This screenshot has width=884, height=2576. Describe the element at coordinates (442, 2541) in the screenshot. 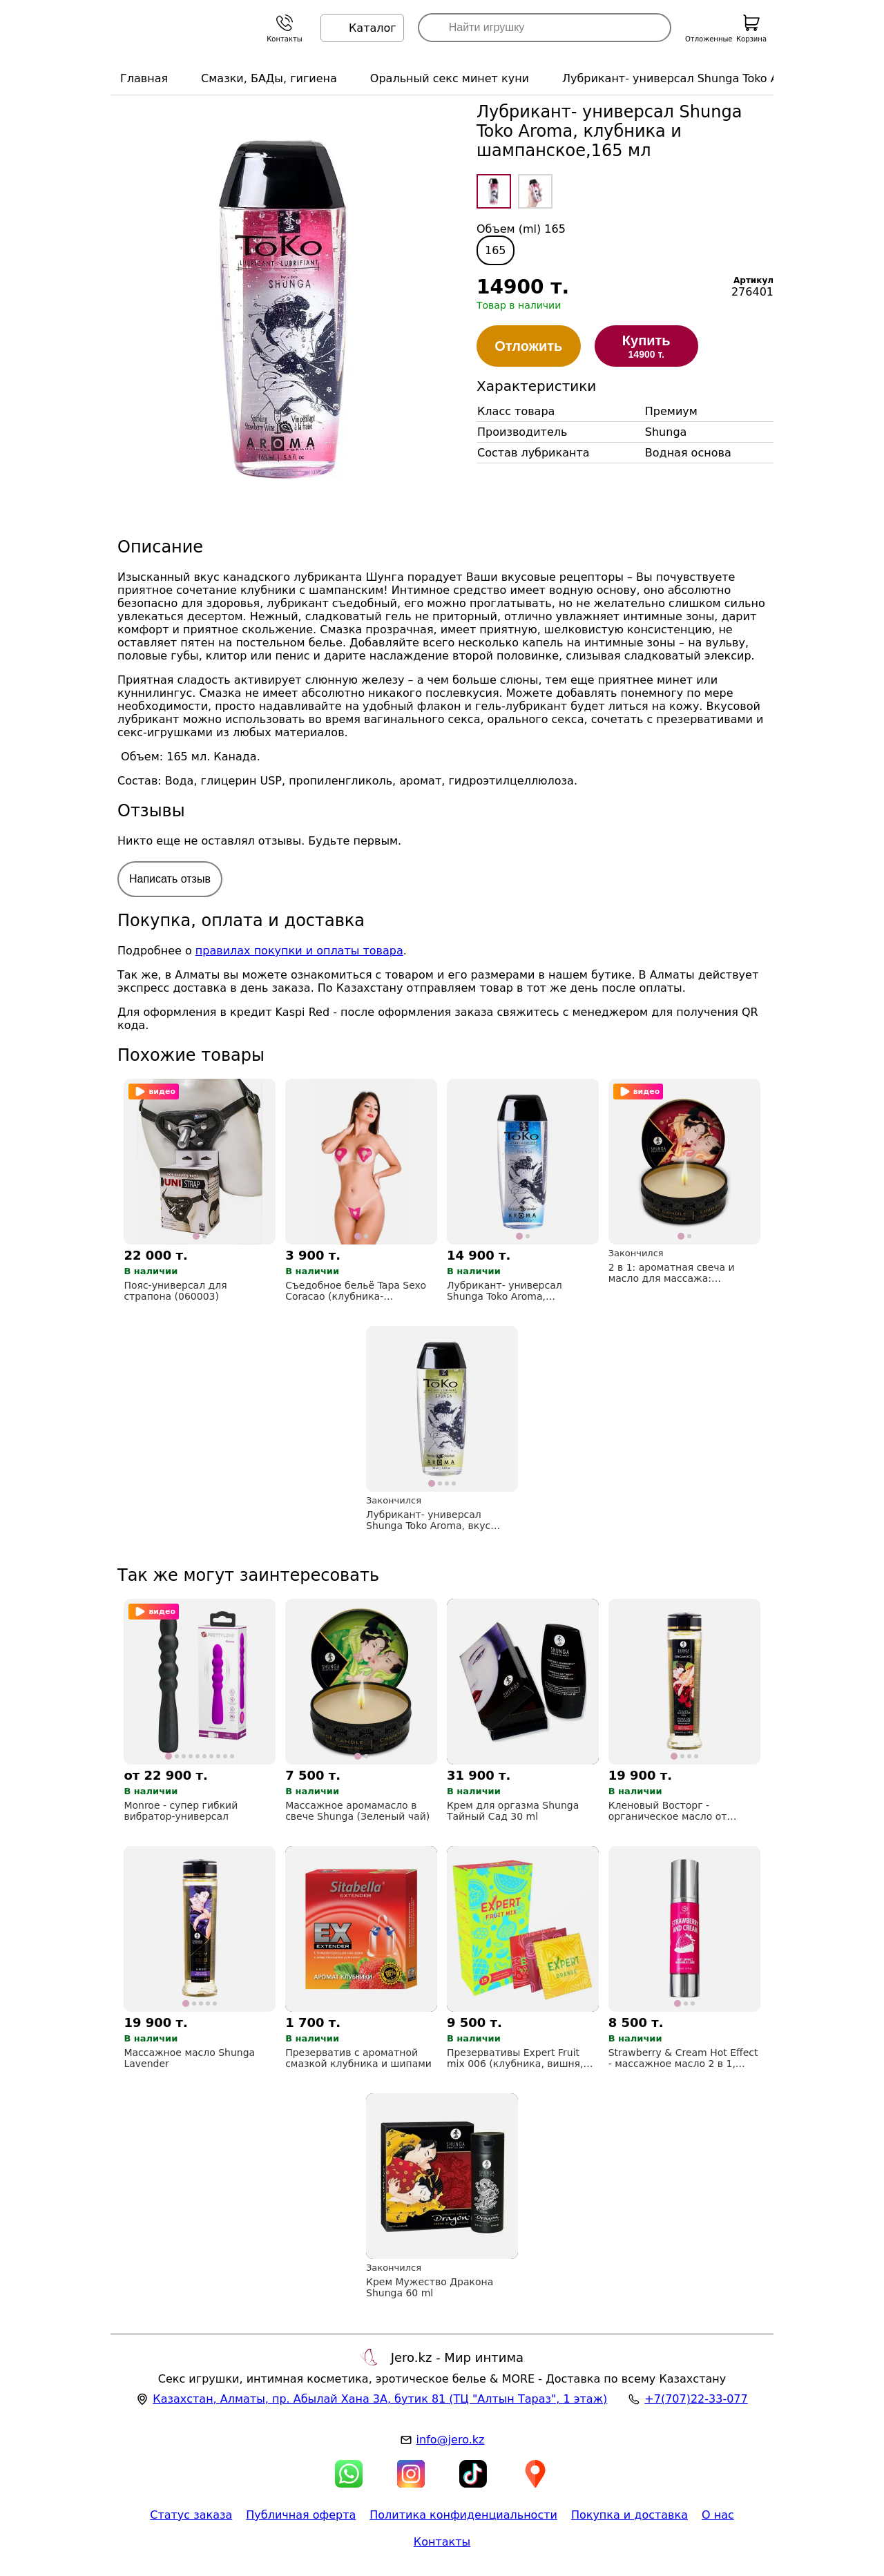

I see `Контакты` at that location.